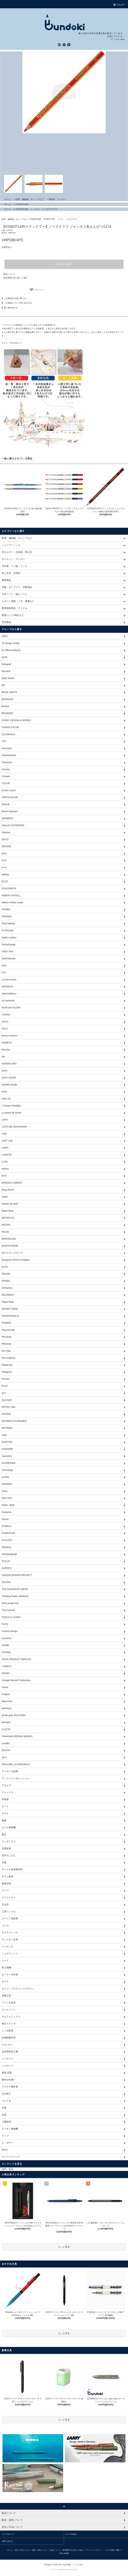  Describe the element at coordinates (22, 2550) in the screenshot. I see `支払い方法について` at that location.